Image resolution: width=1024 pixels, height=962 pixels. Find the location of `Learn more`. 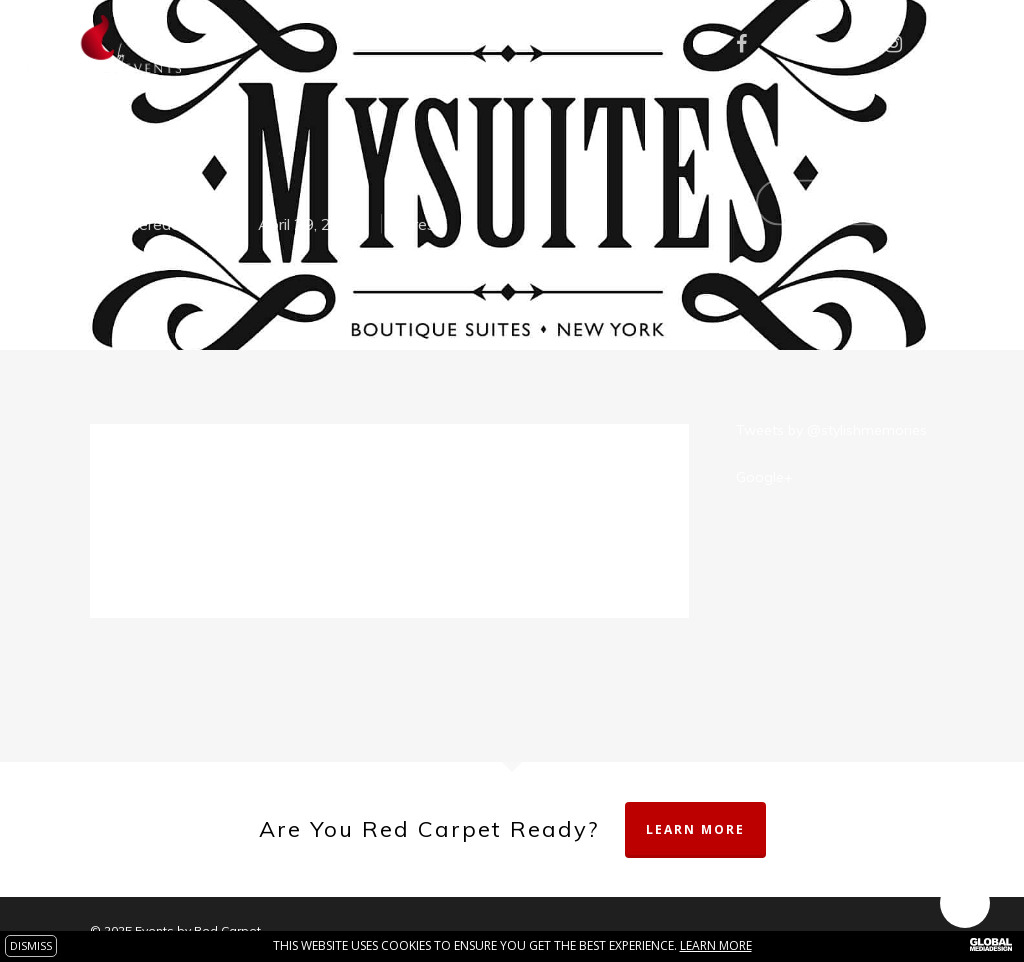

Learn more is located at coordinates (716, 945).